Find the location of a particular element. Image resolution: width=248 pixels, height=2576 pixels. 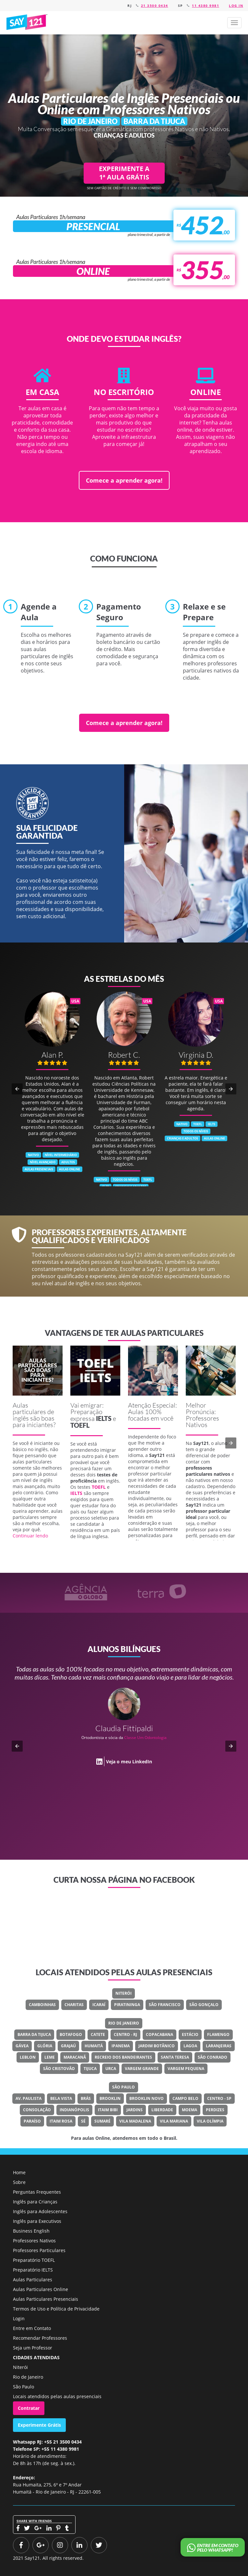

Experimente Grátis is located at coordinates (39, 2425).